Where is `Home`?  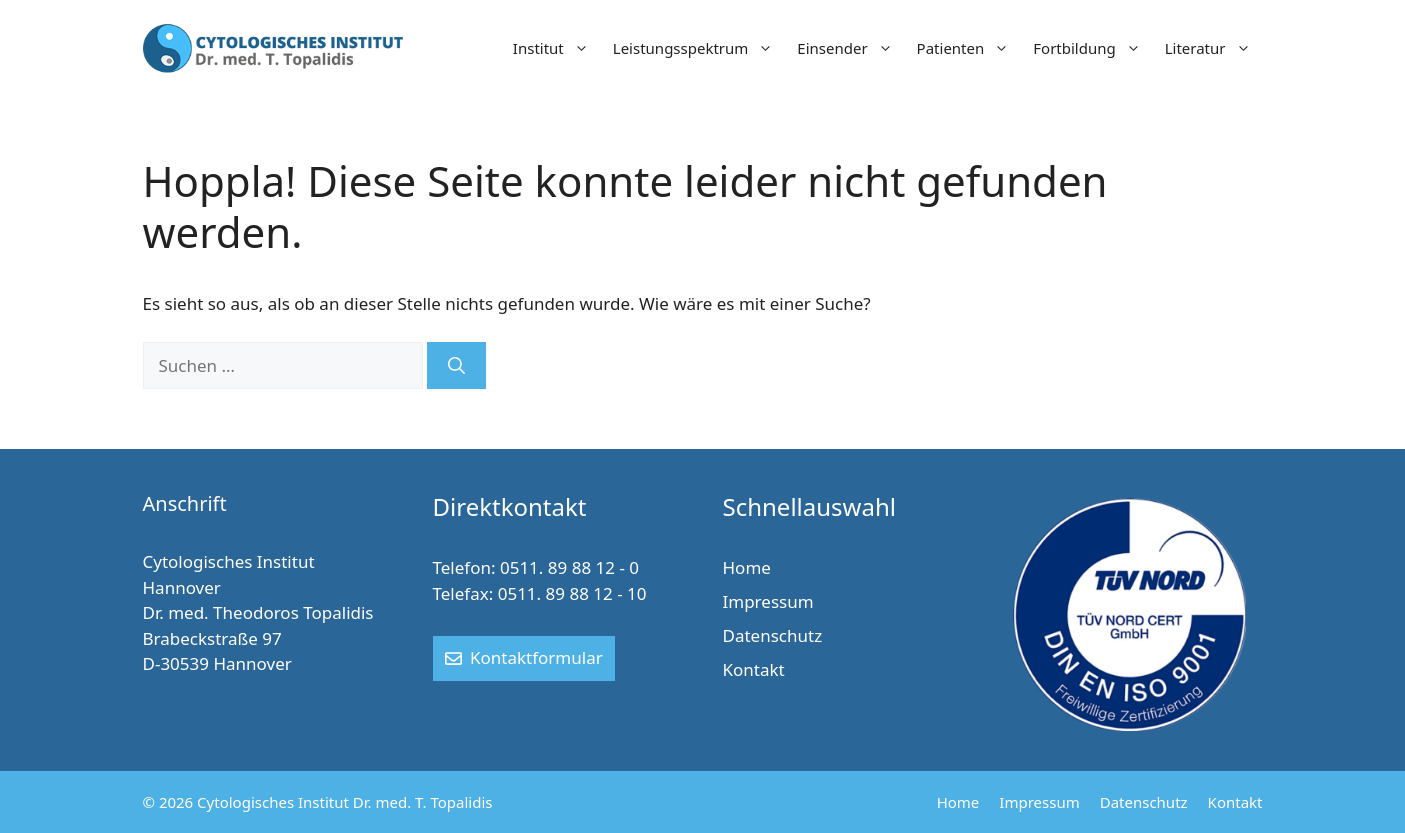 Home is located at coordinates (747, 567).